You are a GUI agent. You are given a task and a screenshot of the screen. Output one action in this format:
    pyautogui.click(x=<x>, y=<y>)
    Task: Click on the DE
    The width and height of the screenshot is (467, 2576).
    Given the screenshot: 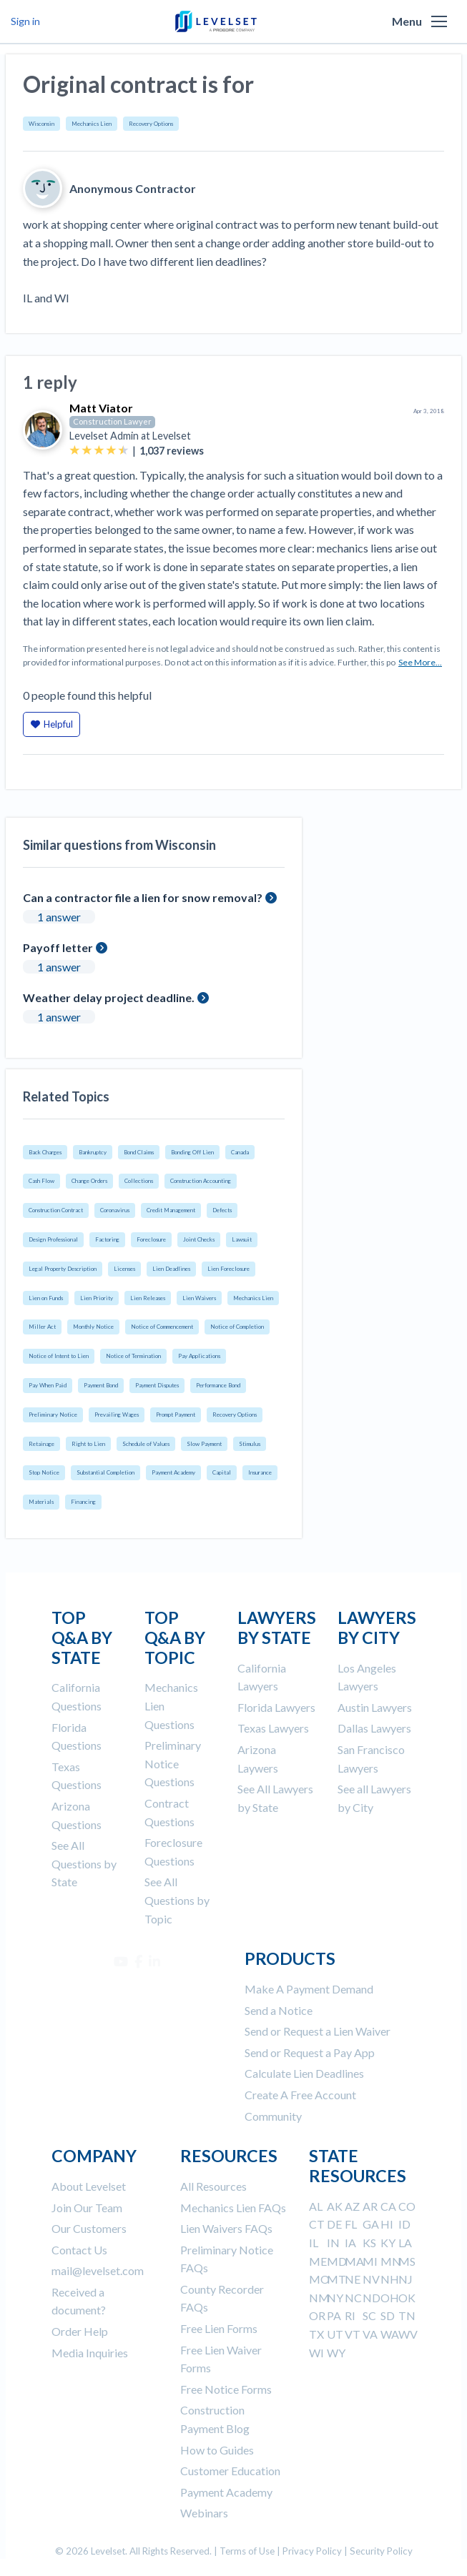 What is the action you would take?
    pyautogui.click(x=334, y=2224)
    